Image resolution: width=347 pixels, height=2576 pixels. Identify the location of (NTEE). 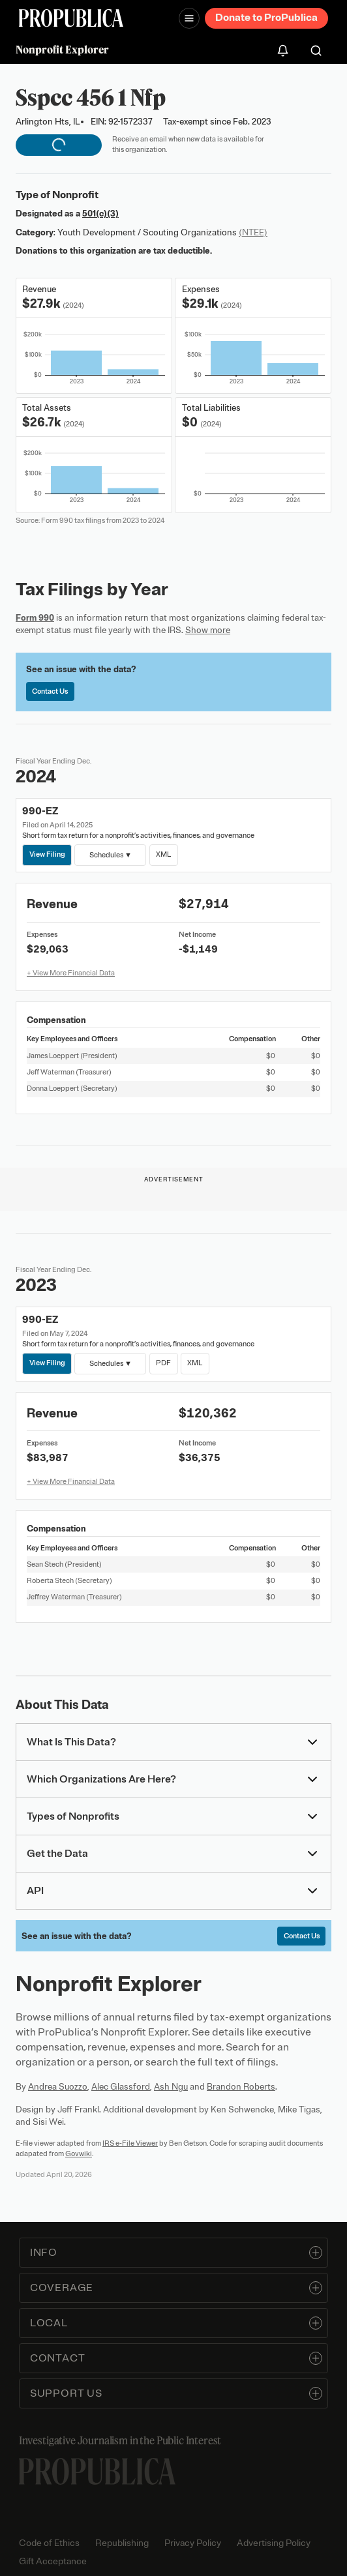
(253, 232).